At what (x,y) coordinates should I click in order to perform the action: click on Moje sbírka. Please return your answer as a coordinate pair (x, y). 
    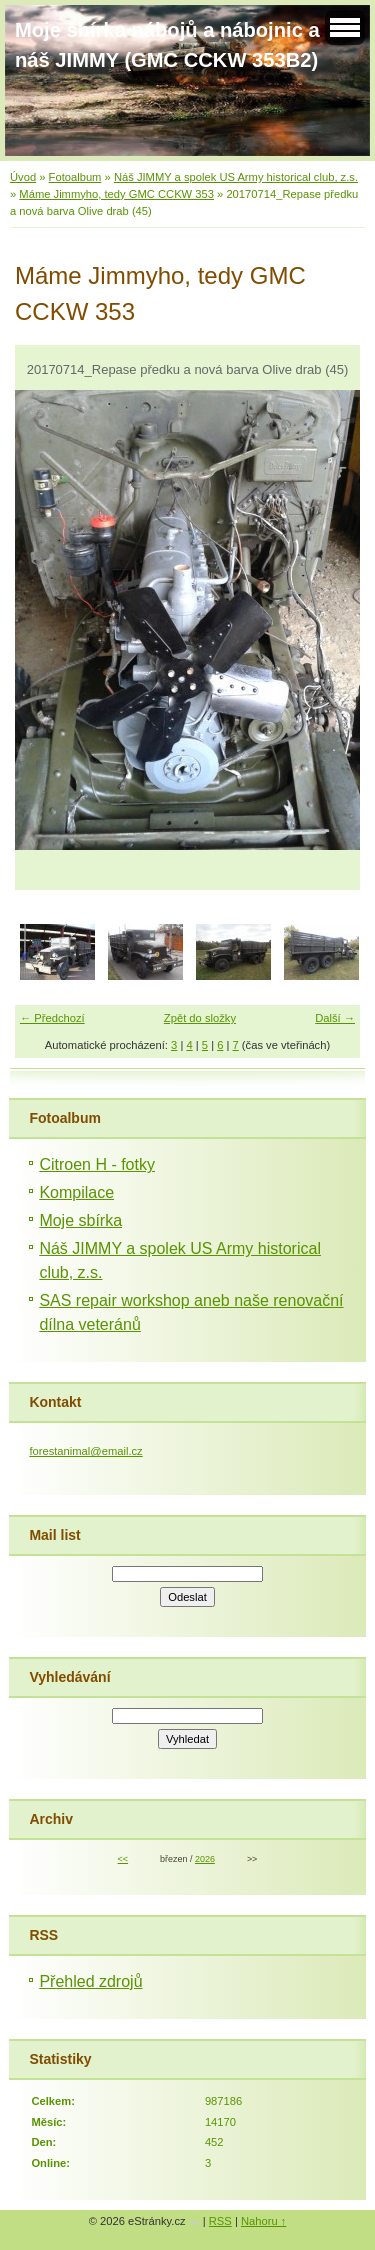
    Looking at the image, I should click on (80, 1220).